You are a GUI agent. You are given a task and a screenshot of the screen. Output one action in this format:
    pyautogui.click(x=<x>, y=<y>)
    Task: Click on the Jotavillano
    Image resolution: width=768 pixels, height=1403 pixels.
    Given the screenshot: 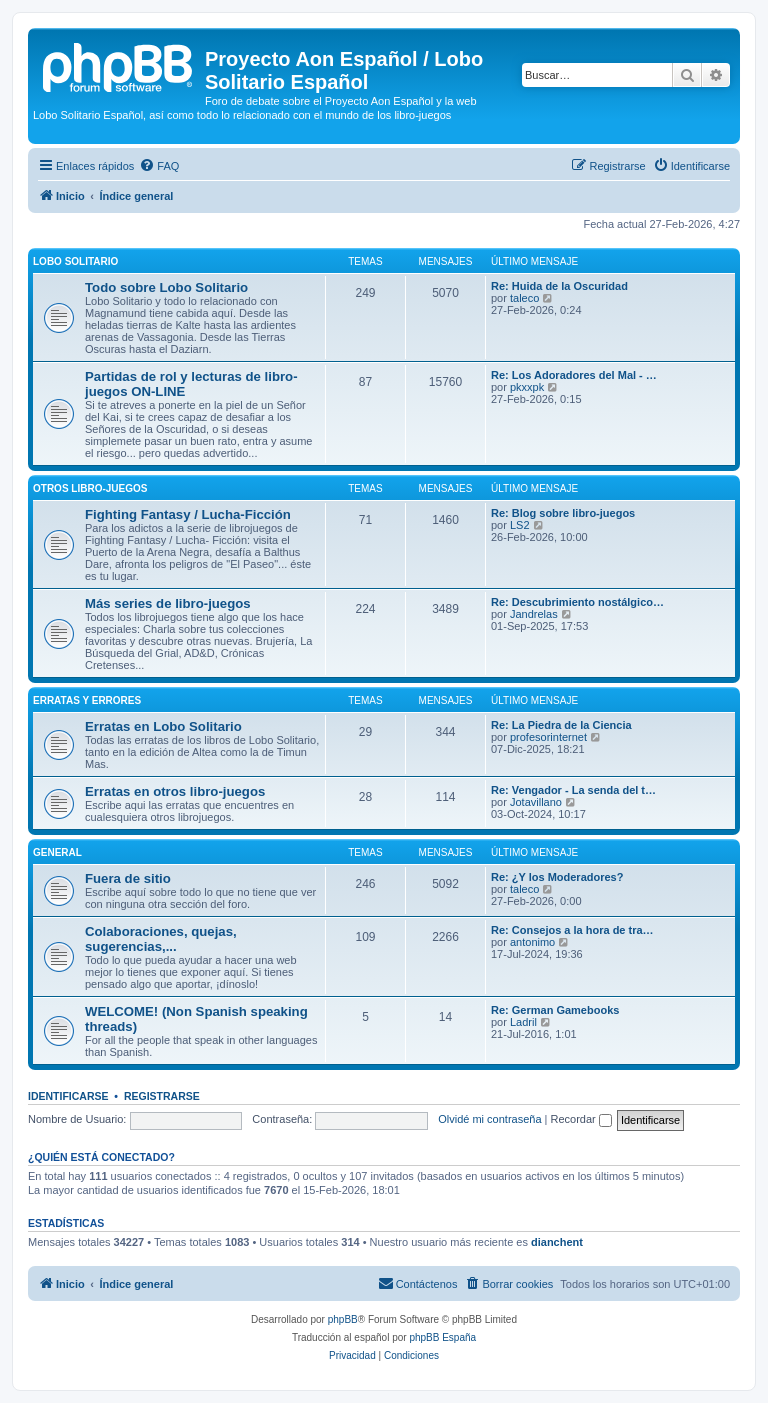 What is the action you would take?
    pyautogui.click(x=536, y=802)
    